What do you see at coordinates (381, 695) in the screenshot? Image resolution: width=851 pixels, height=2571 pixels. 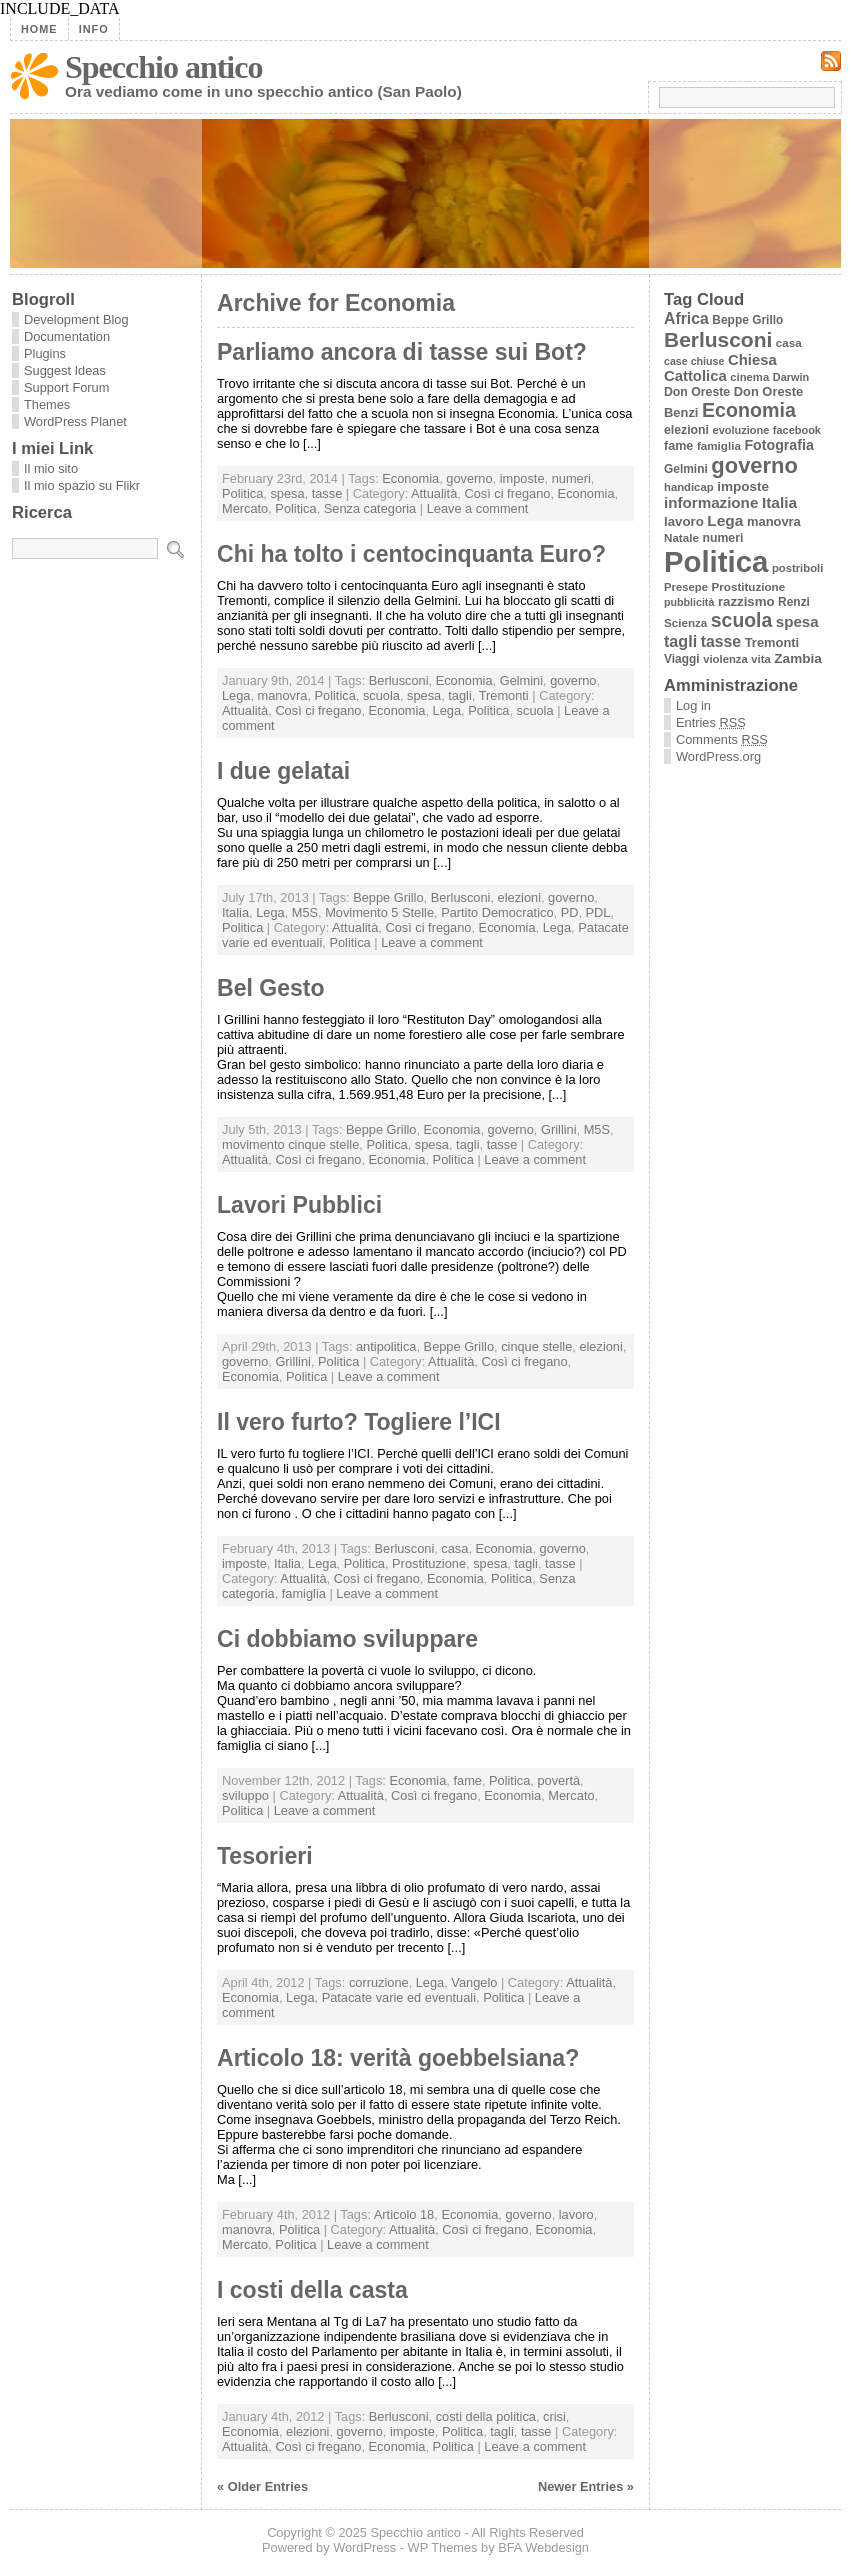 I see `scuola` at bounding box center [381, 695].